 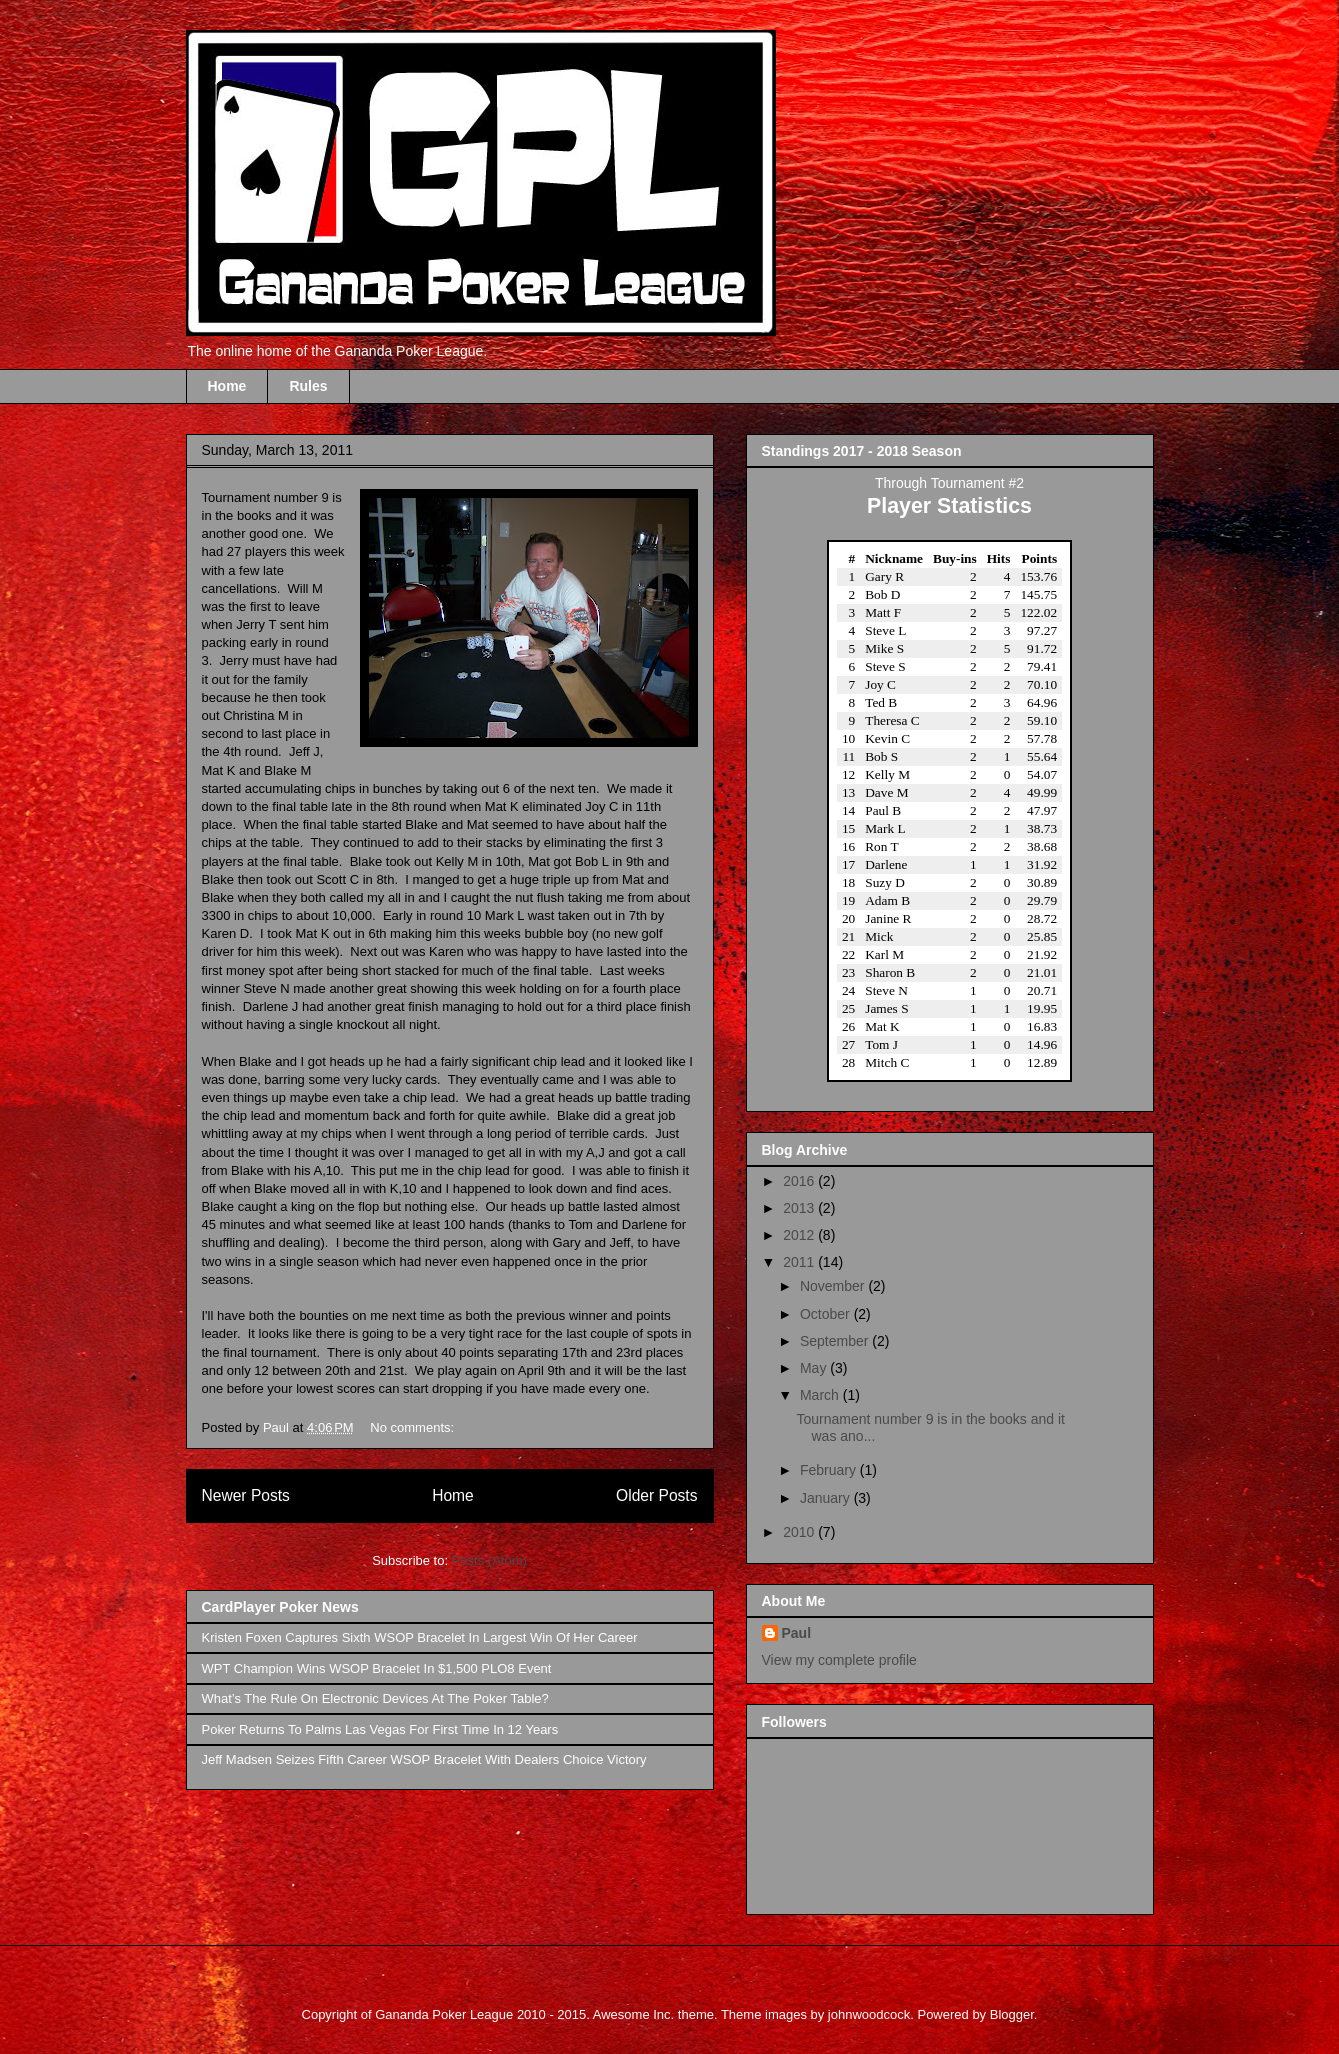 What do you see at coordinates (836, 1341) in the screenshot?
I see `September` at bounding box center [836, 1341].